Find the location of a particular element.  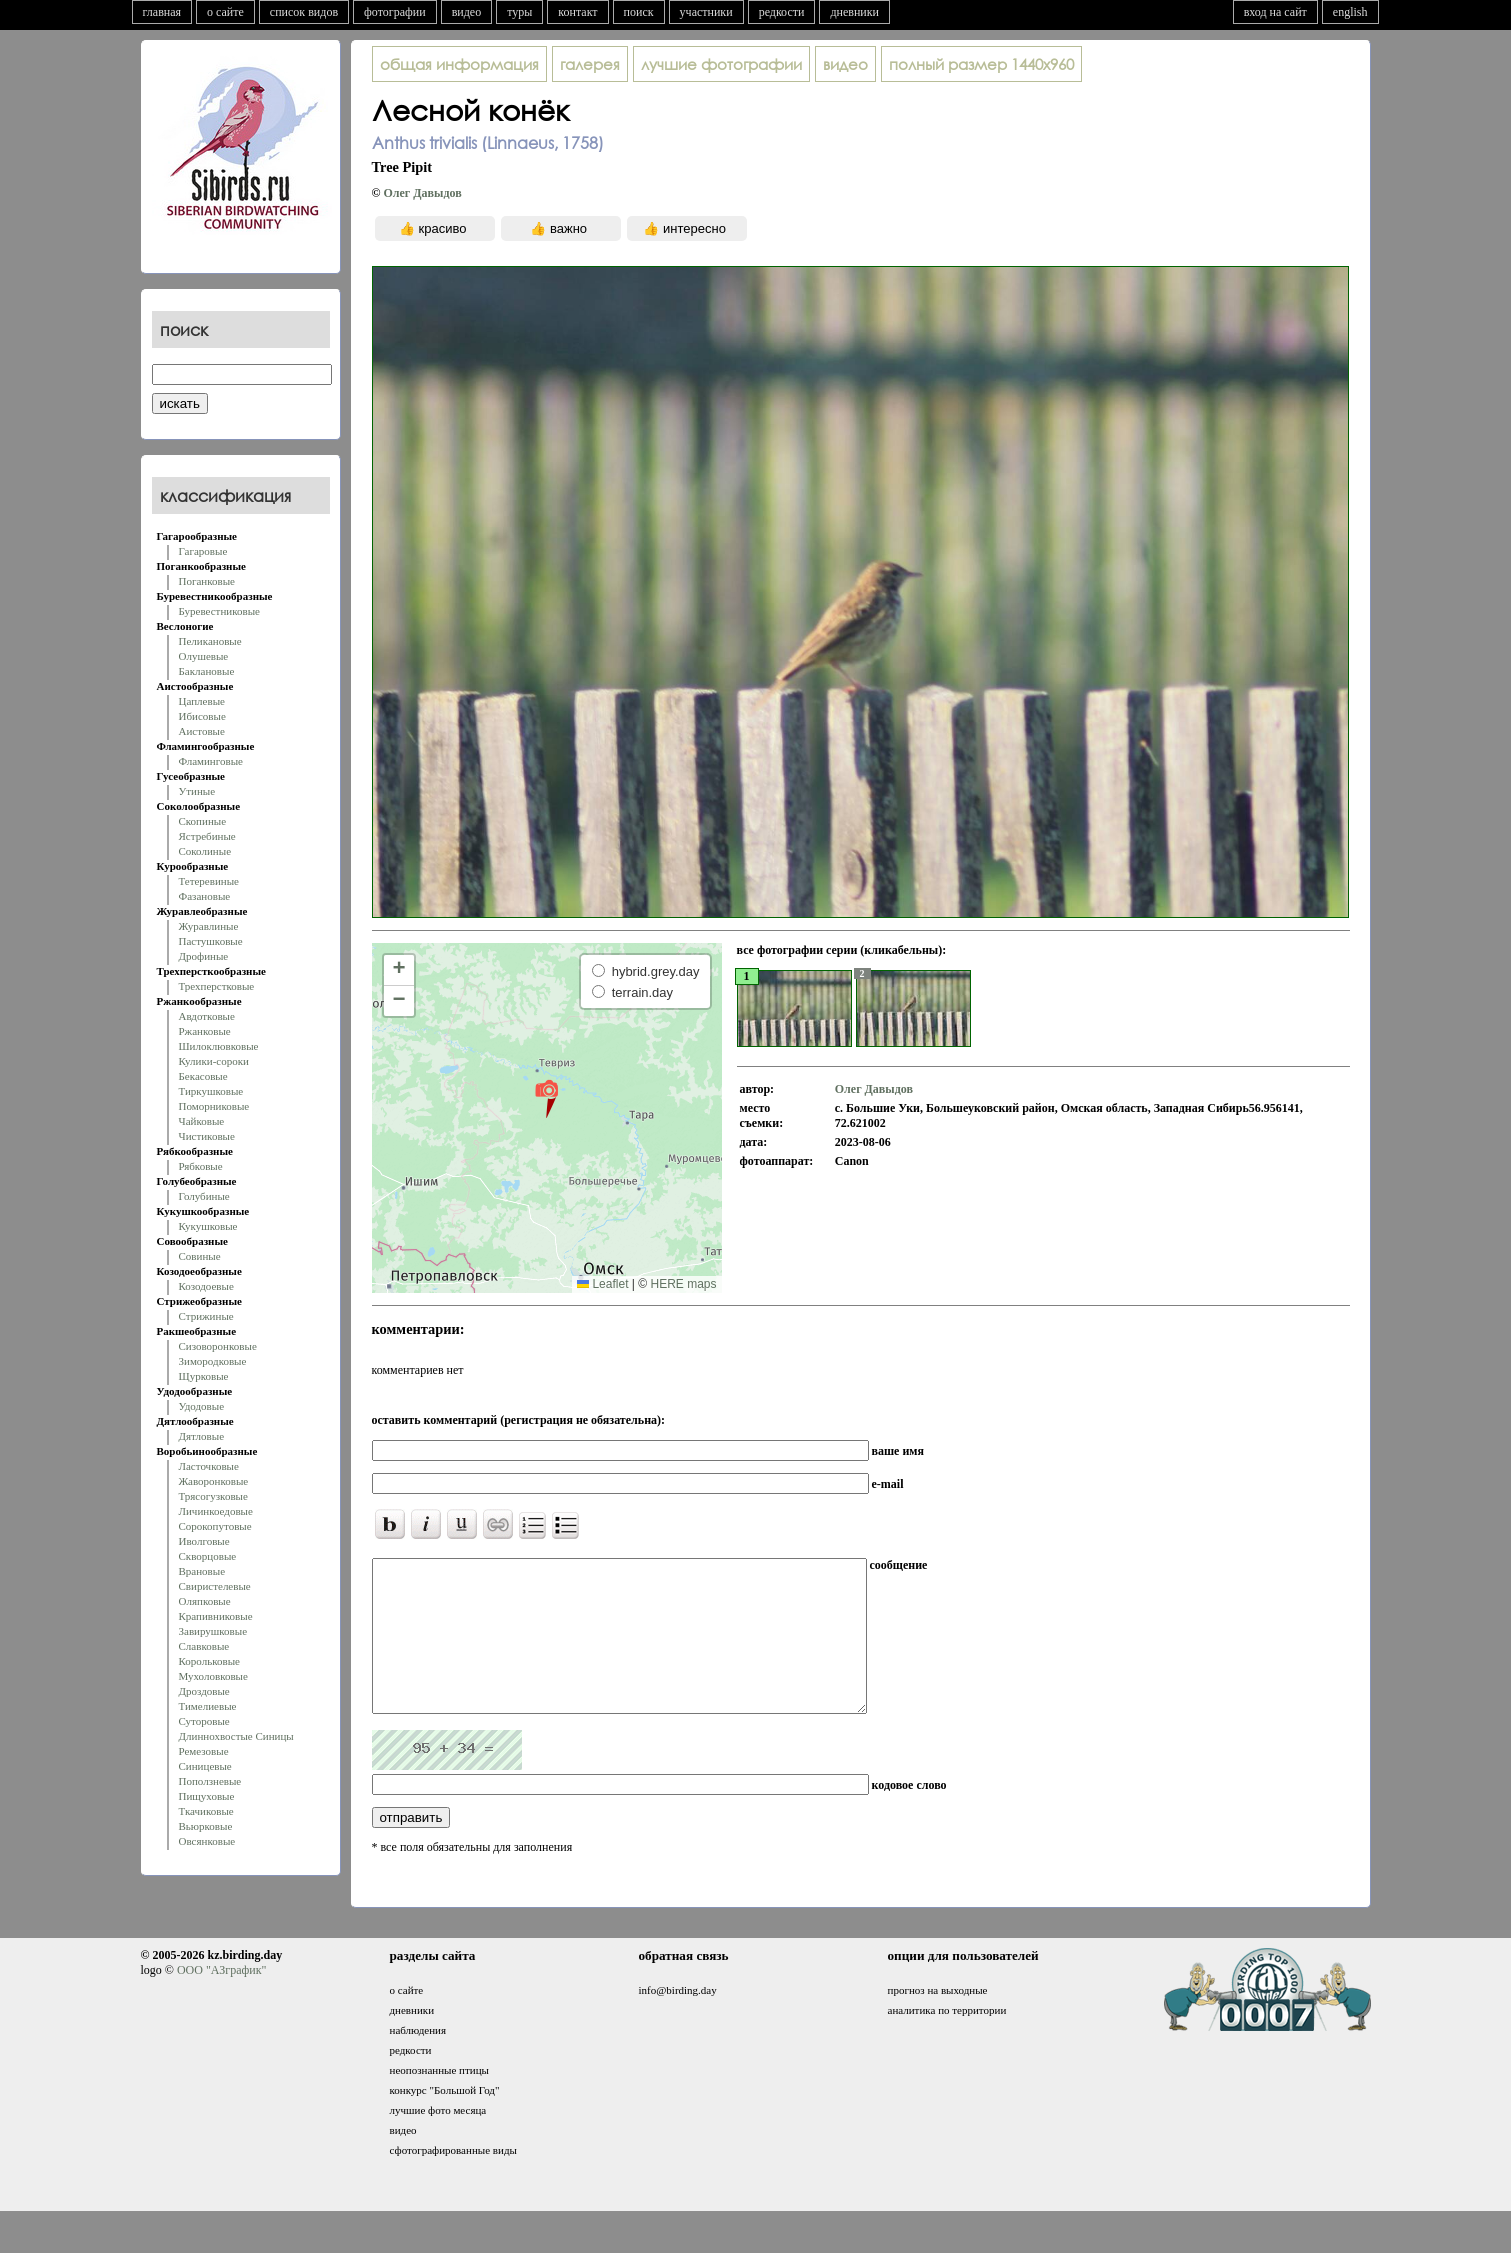

Мухоловковые is located at coordinates (213, 1676).